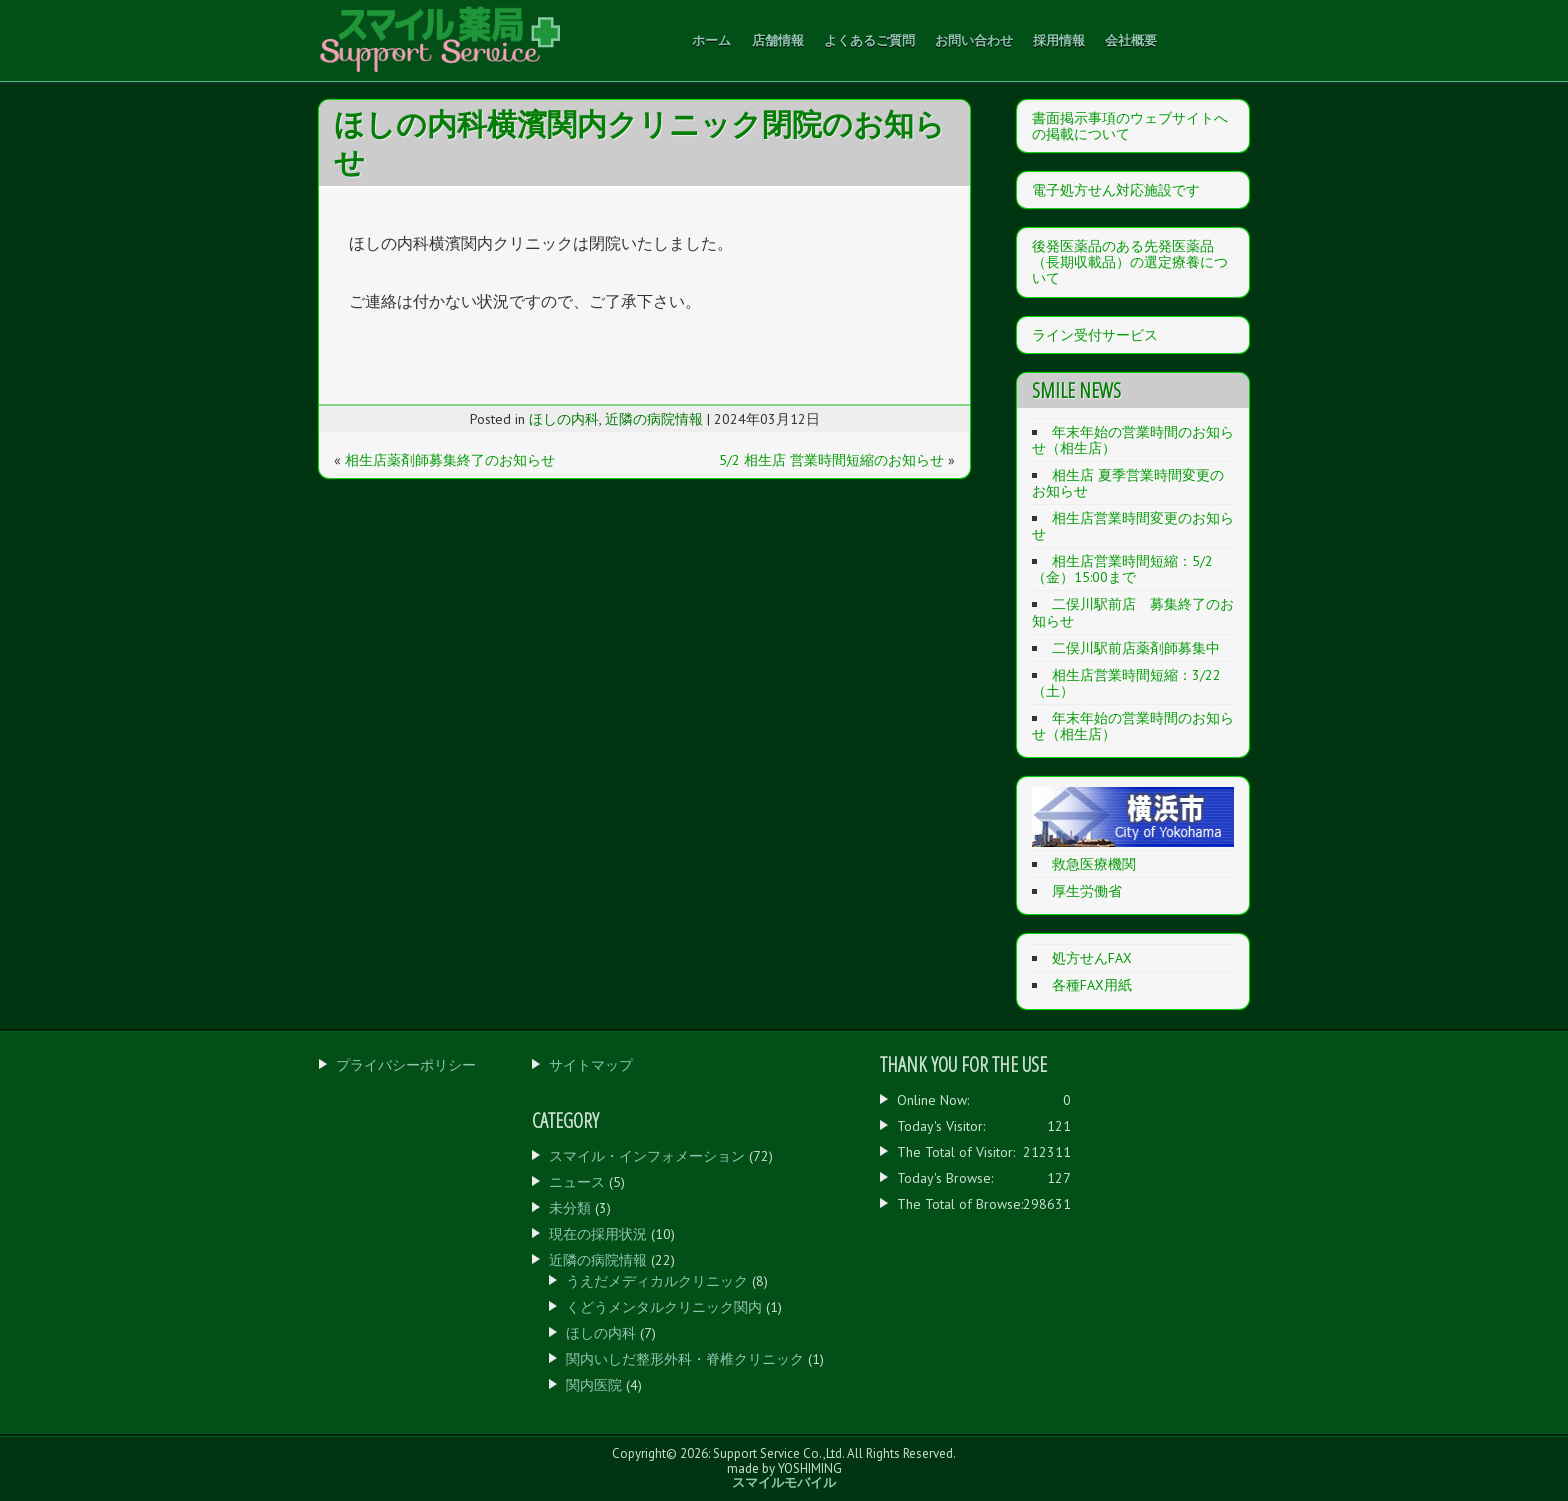 This screenshot has height=1501, width=1568. What do you see at coordinates (1059, 40) in the screenshot?
I see `採用情報` at bounding box center [1059, 40].